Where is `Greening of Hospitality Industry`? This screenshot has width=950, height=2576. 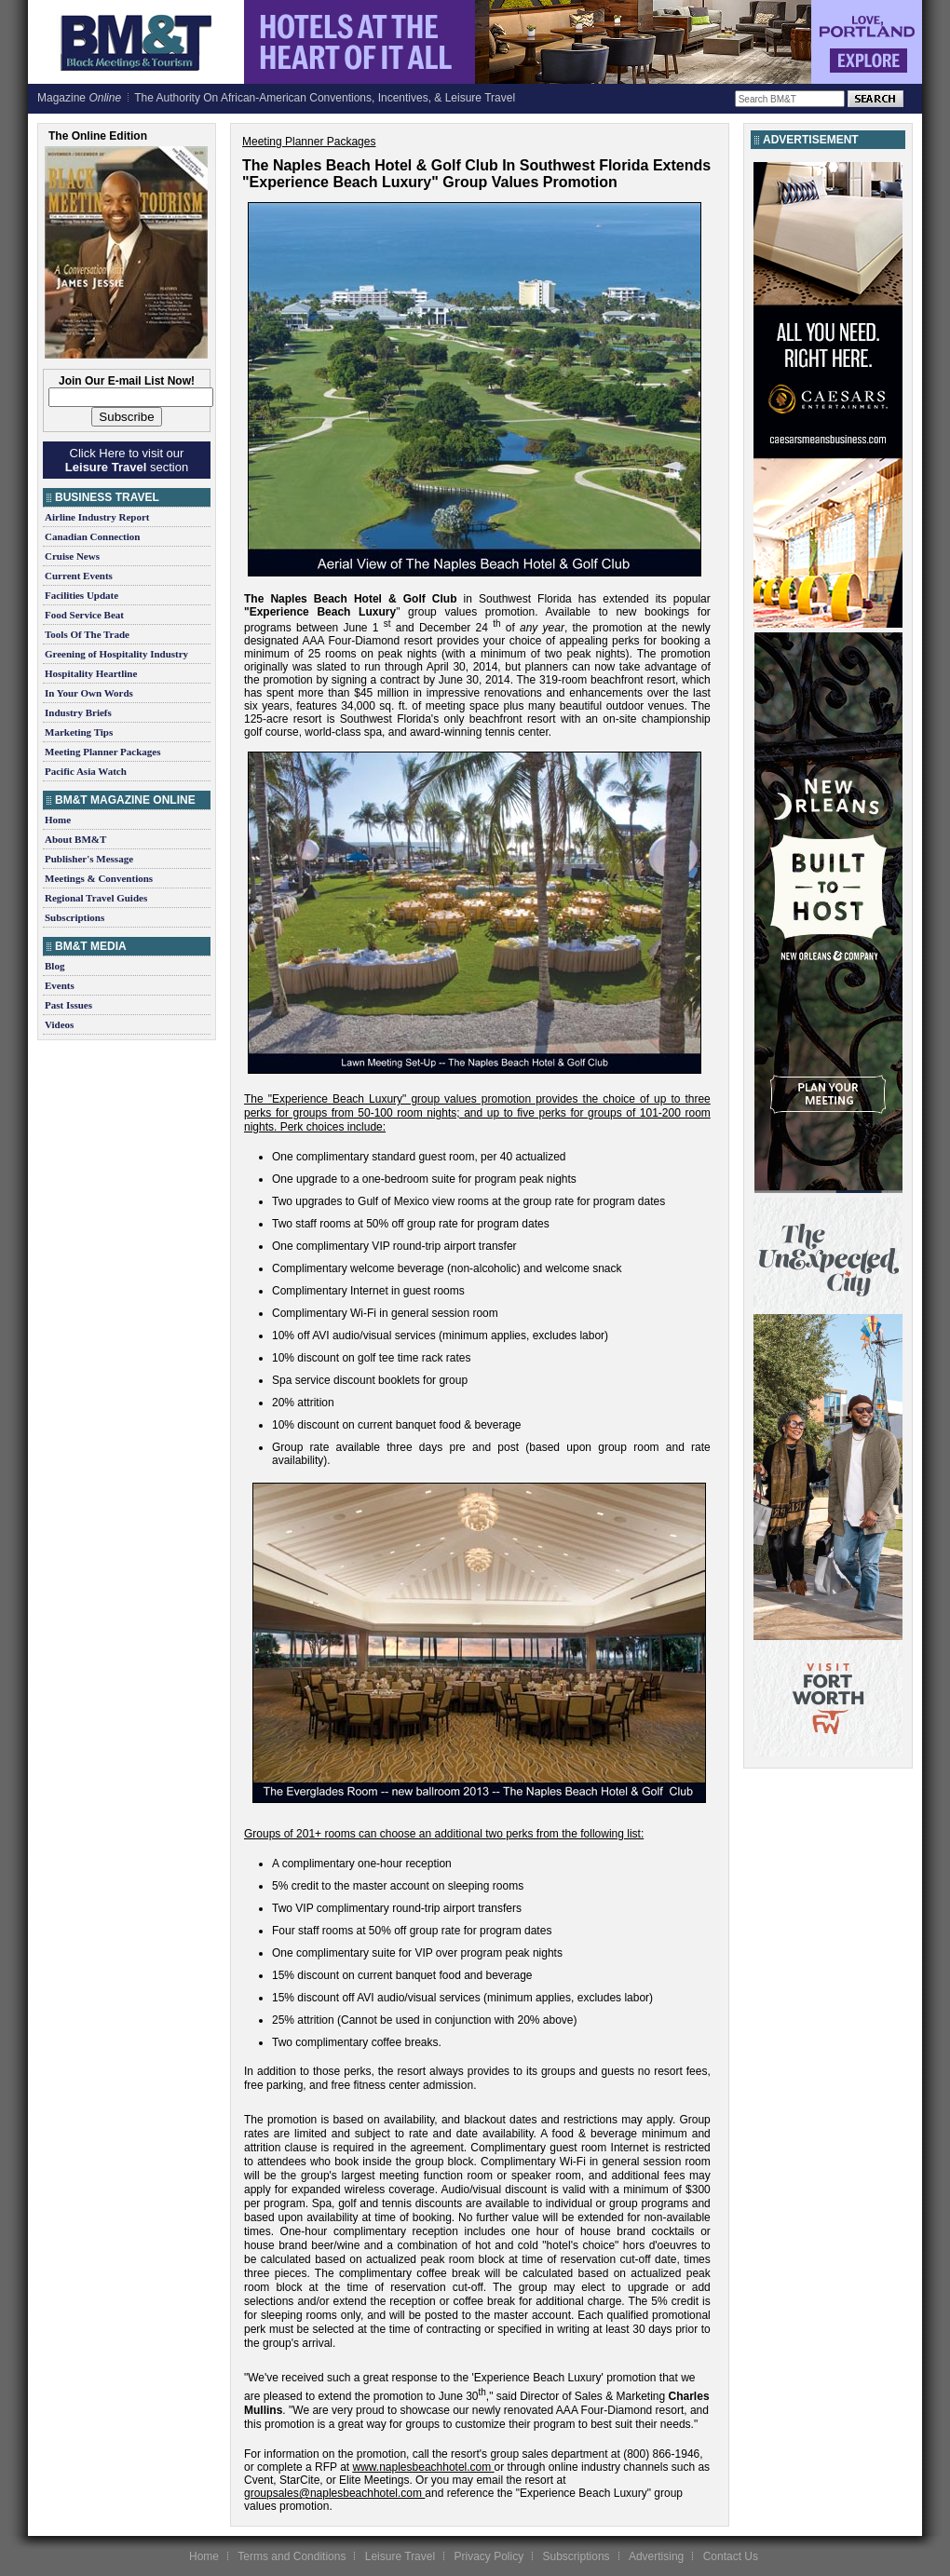 Greening of Hospitality Industry is located at coordinates (116, 653).